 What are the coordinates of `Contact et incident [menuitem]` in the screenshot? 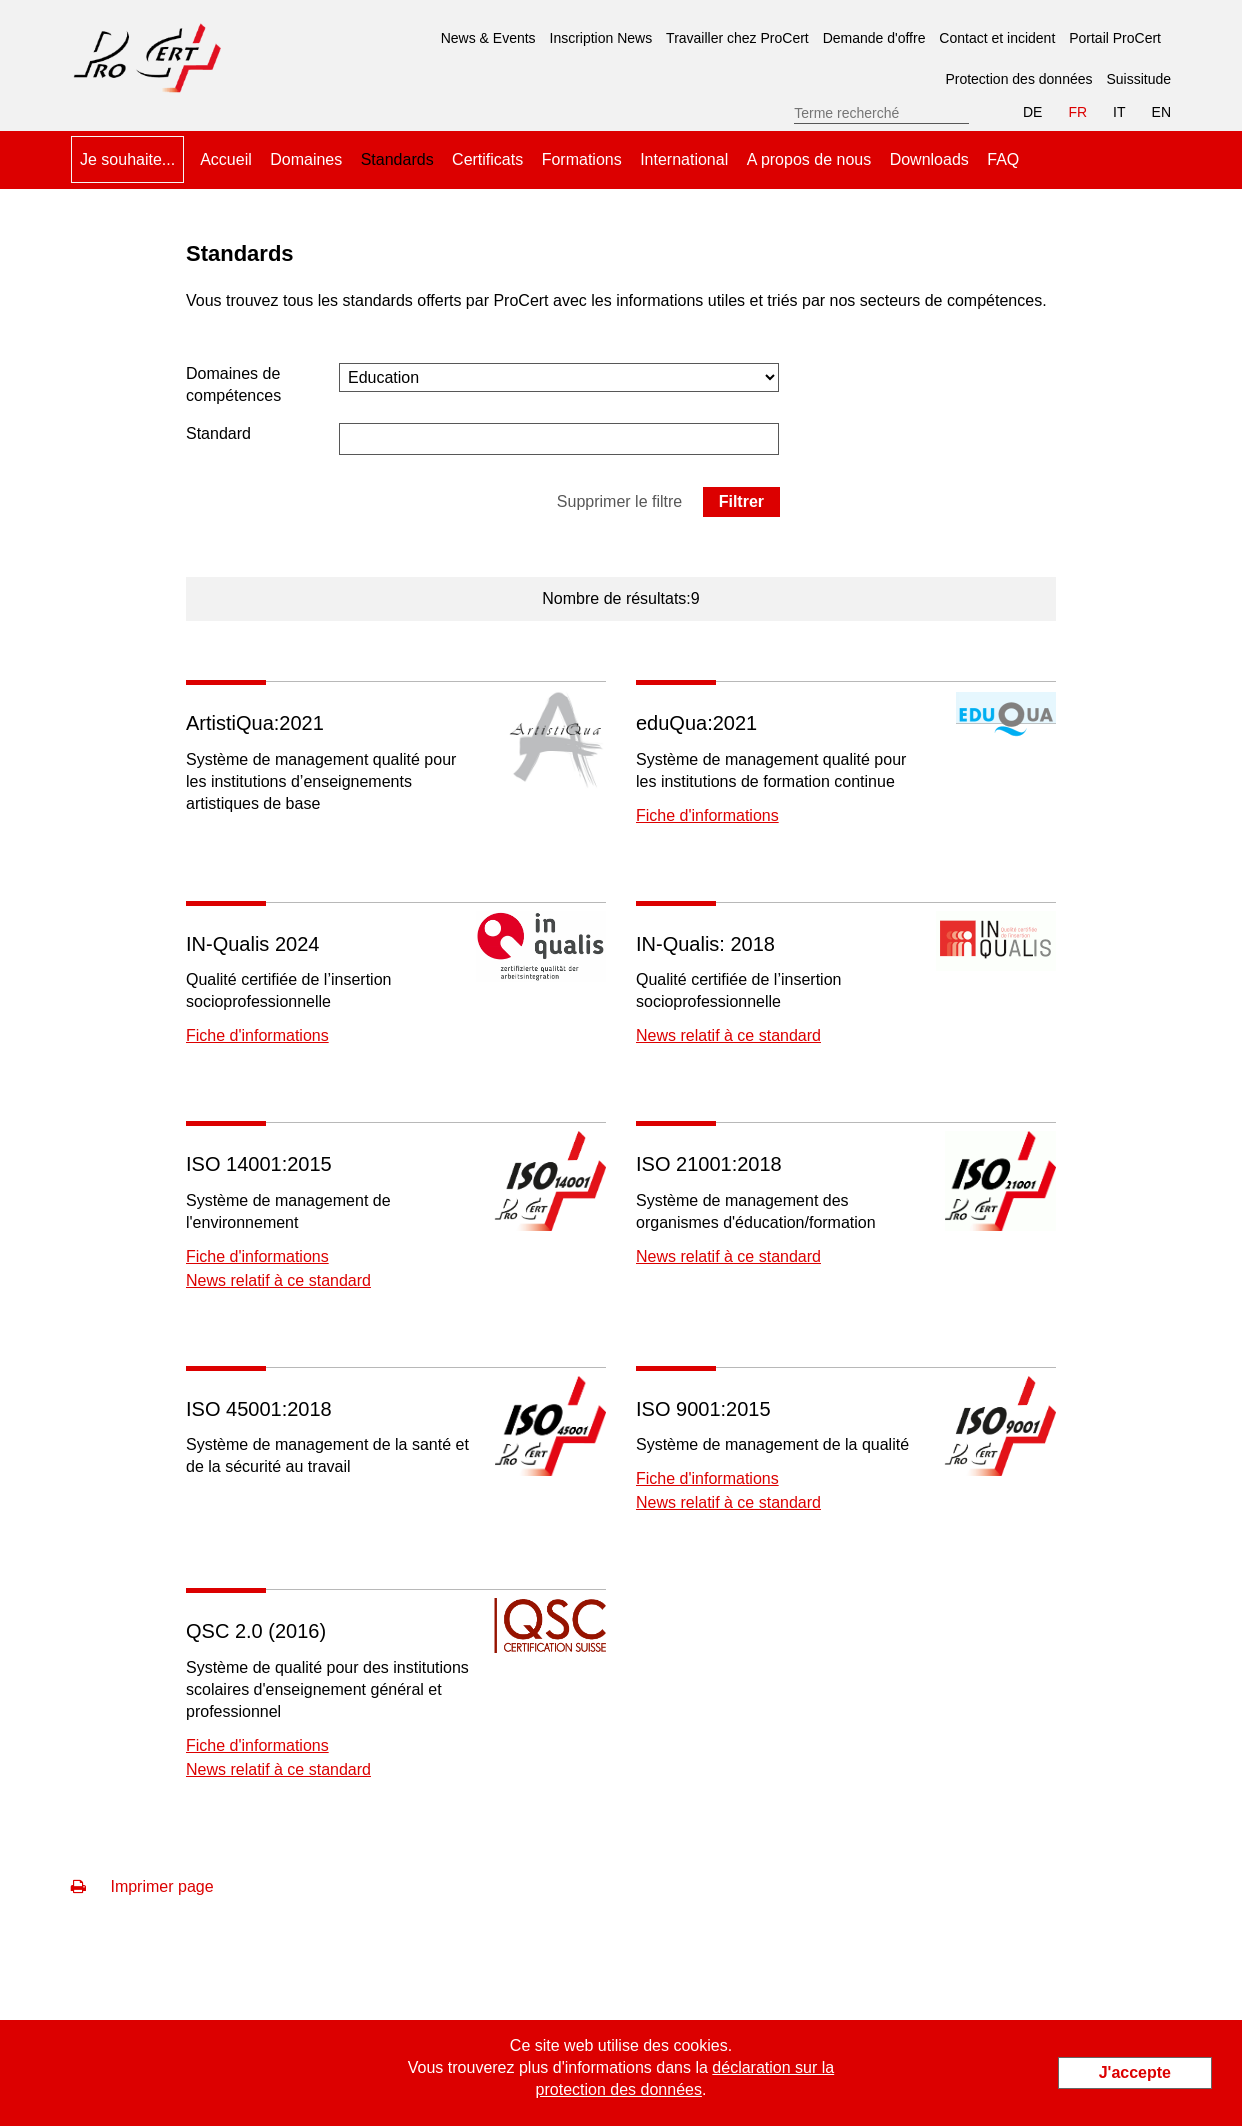 It's located at (997, 38).